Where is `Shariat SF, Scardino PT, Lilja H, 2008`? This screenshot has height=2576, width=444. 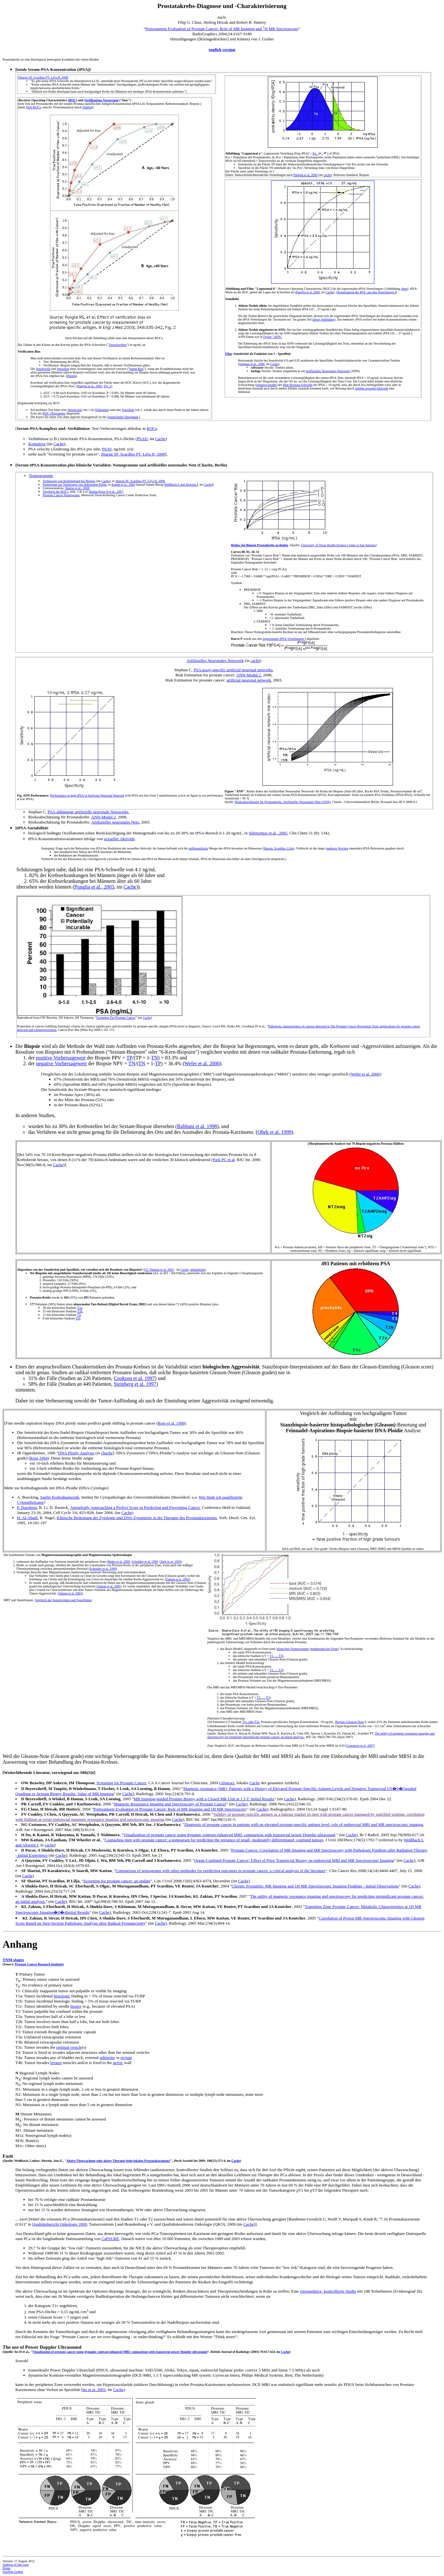 Shariat SF, Scardino PT, Lilja H, 2008 is located at coordinates (43, 77).